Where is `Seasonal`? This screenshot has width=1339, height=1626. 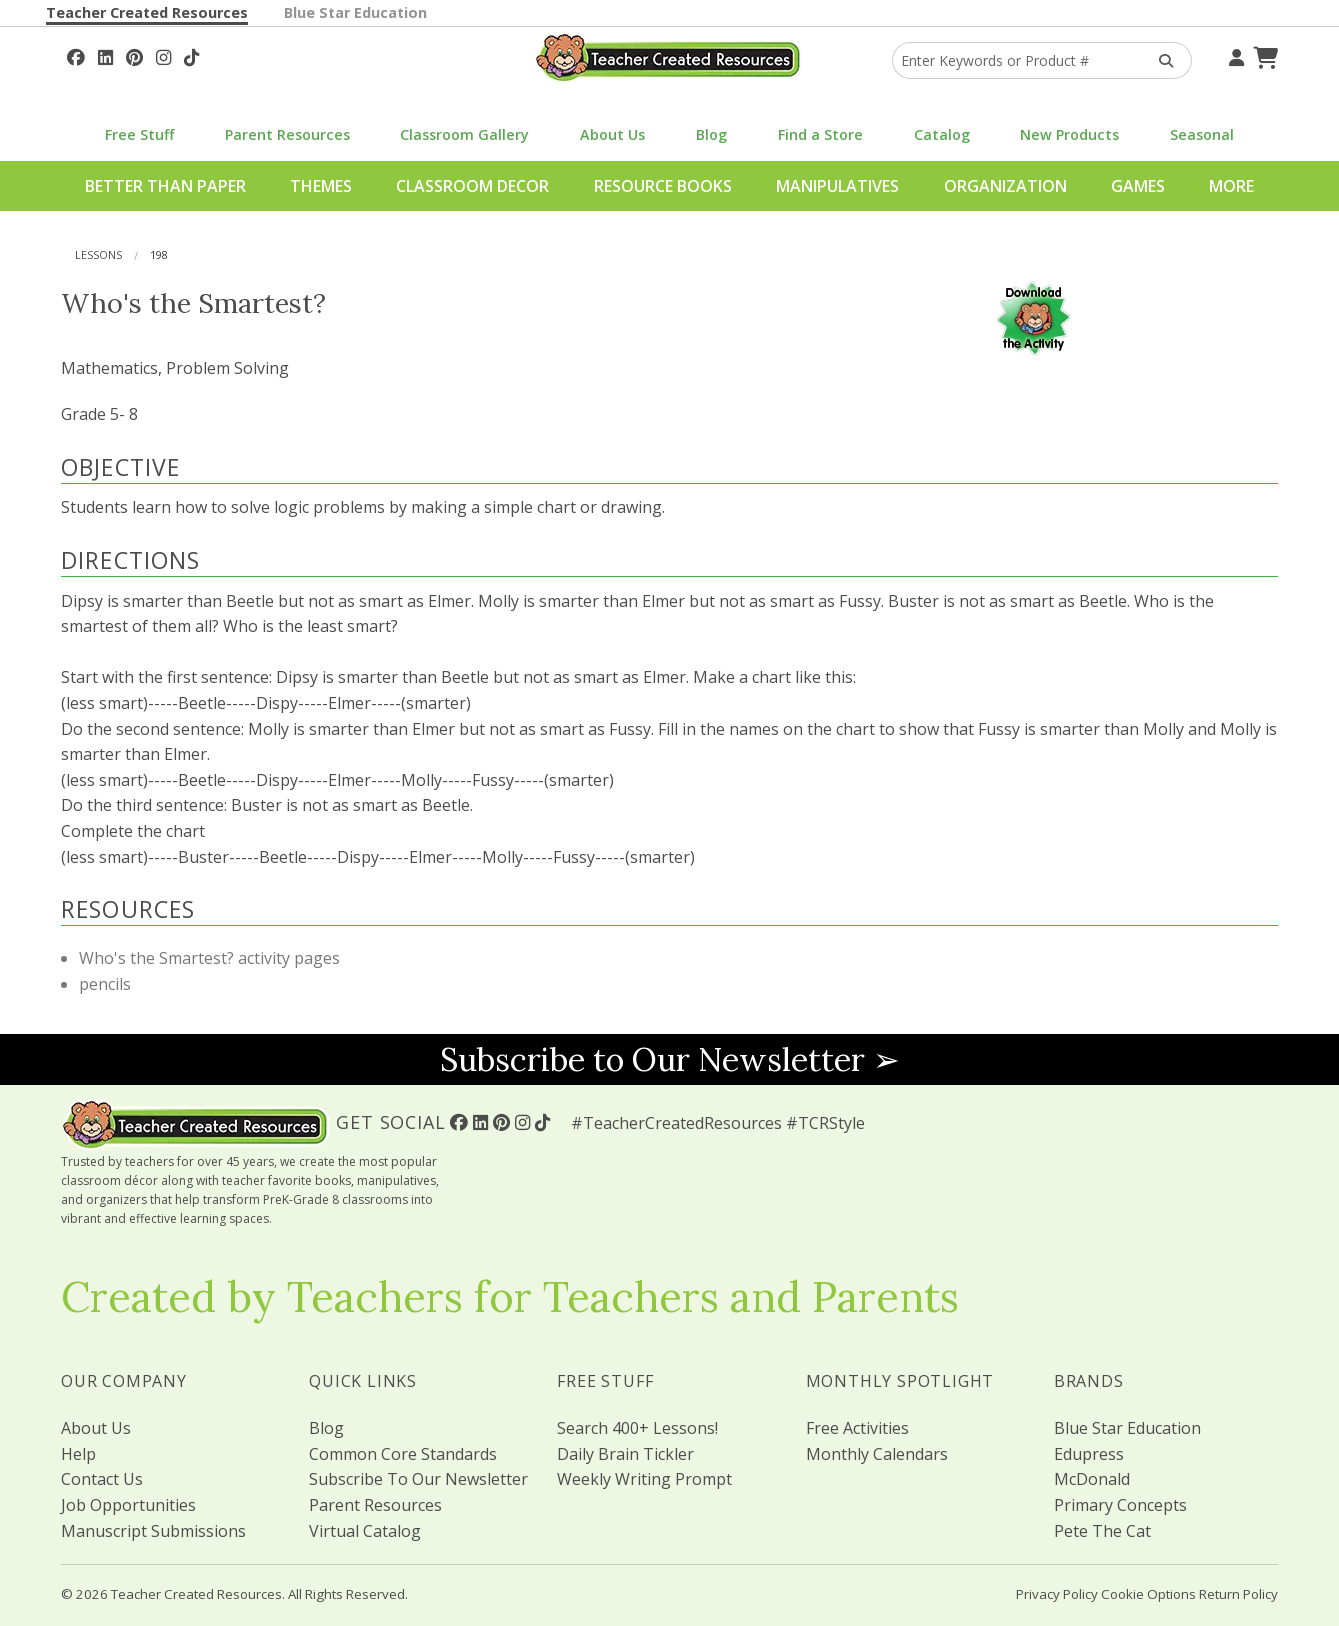 Seasonal is located at coordinates (1202, 134).